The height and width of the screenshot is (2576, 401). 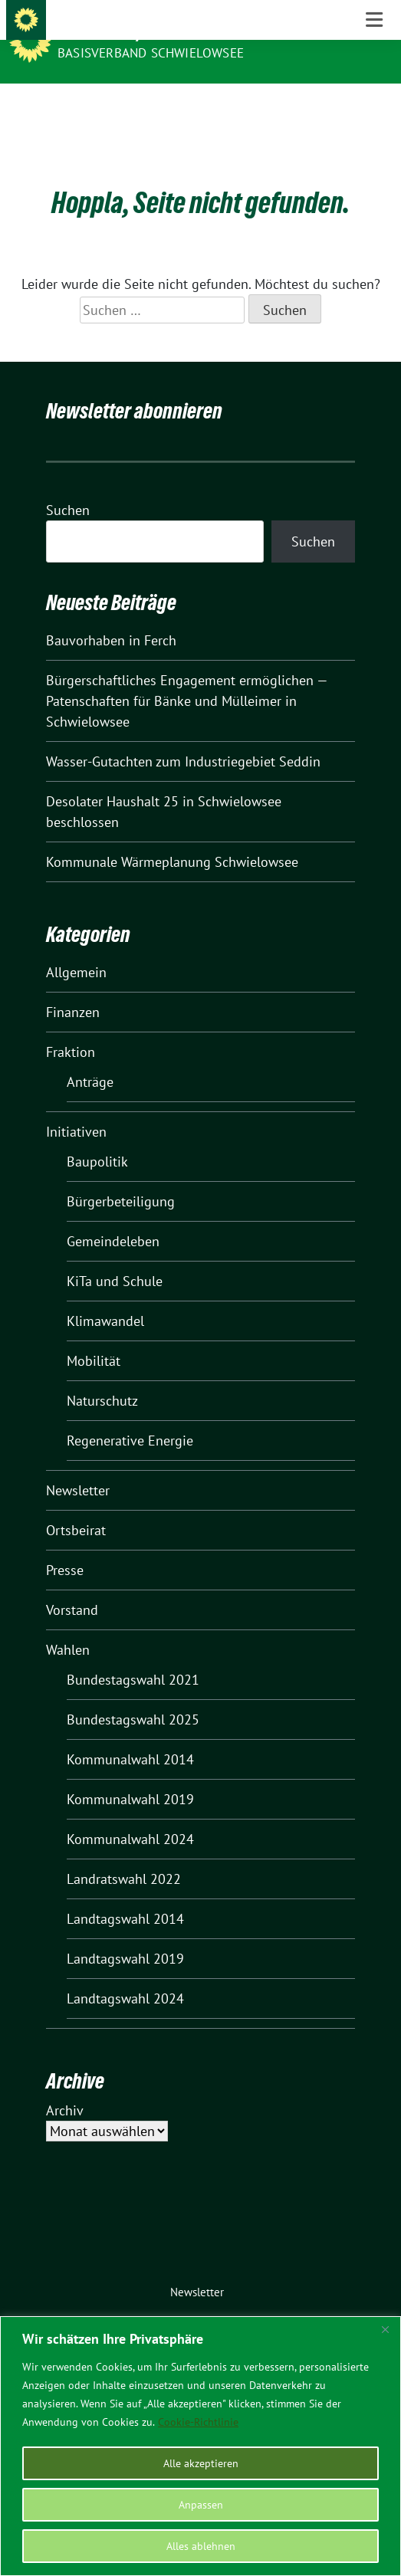 What do you see at coordinates (200, 2446) in the screenshot?
I see `[region]` at bounding box center [200, 2446].